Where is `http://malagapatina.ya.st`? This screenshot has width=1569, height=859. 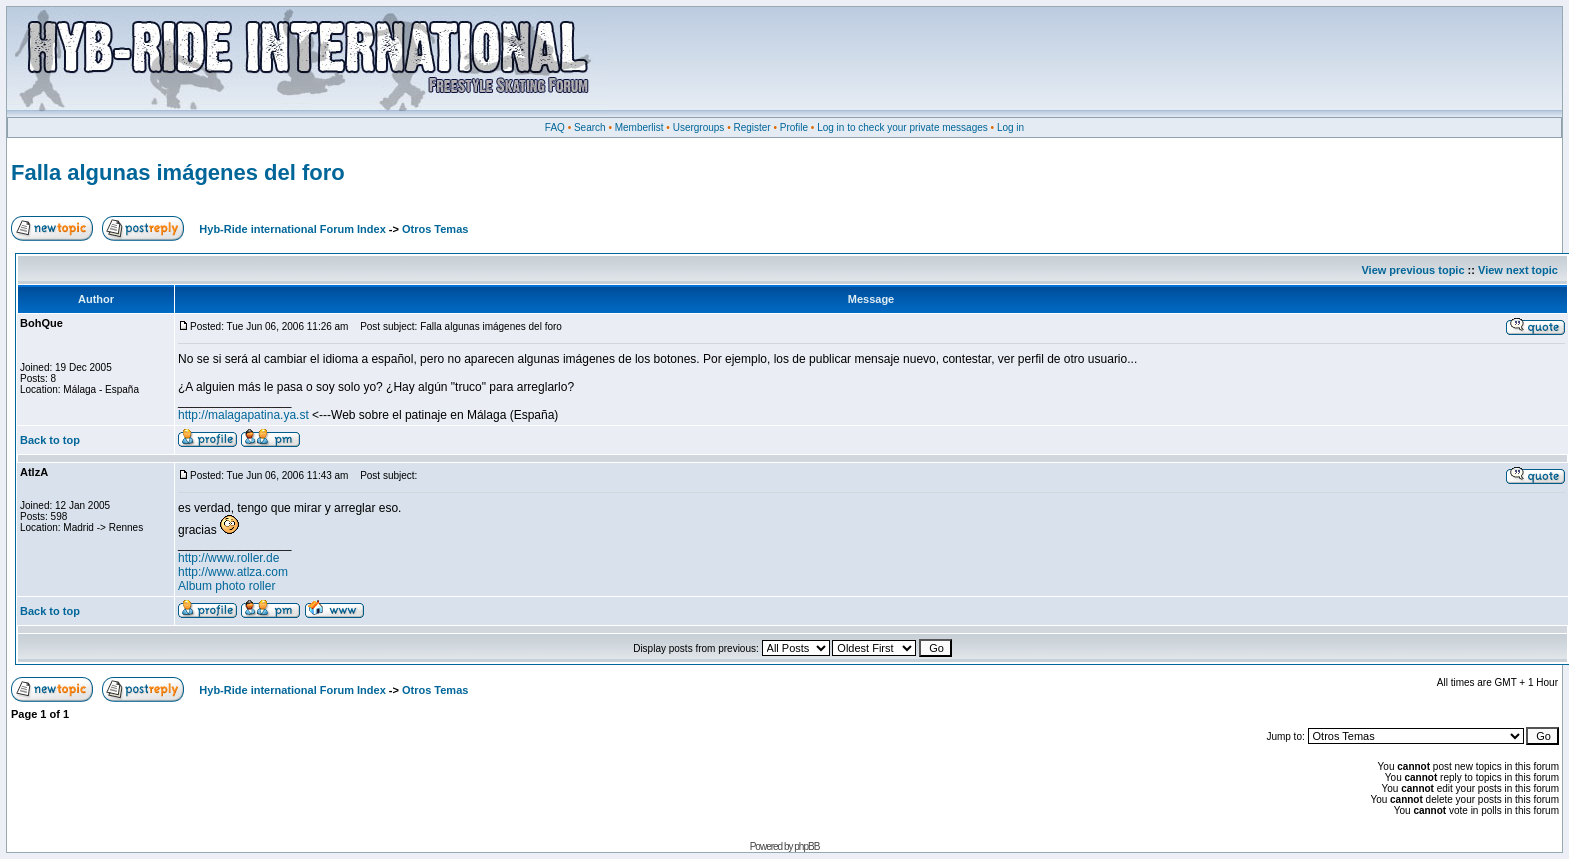 http://malagapatina.ya.st is located at coordinates (243, 415).